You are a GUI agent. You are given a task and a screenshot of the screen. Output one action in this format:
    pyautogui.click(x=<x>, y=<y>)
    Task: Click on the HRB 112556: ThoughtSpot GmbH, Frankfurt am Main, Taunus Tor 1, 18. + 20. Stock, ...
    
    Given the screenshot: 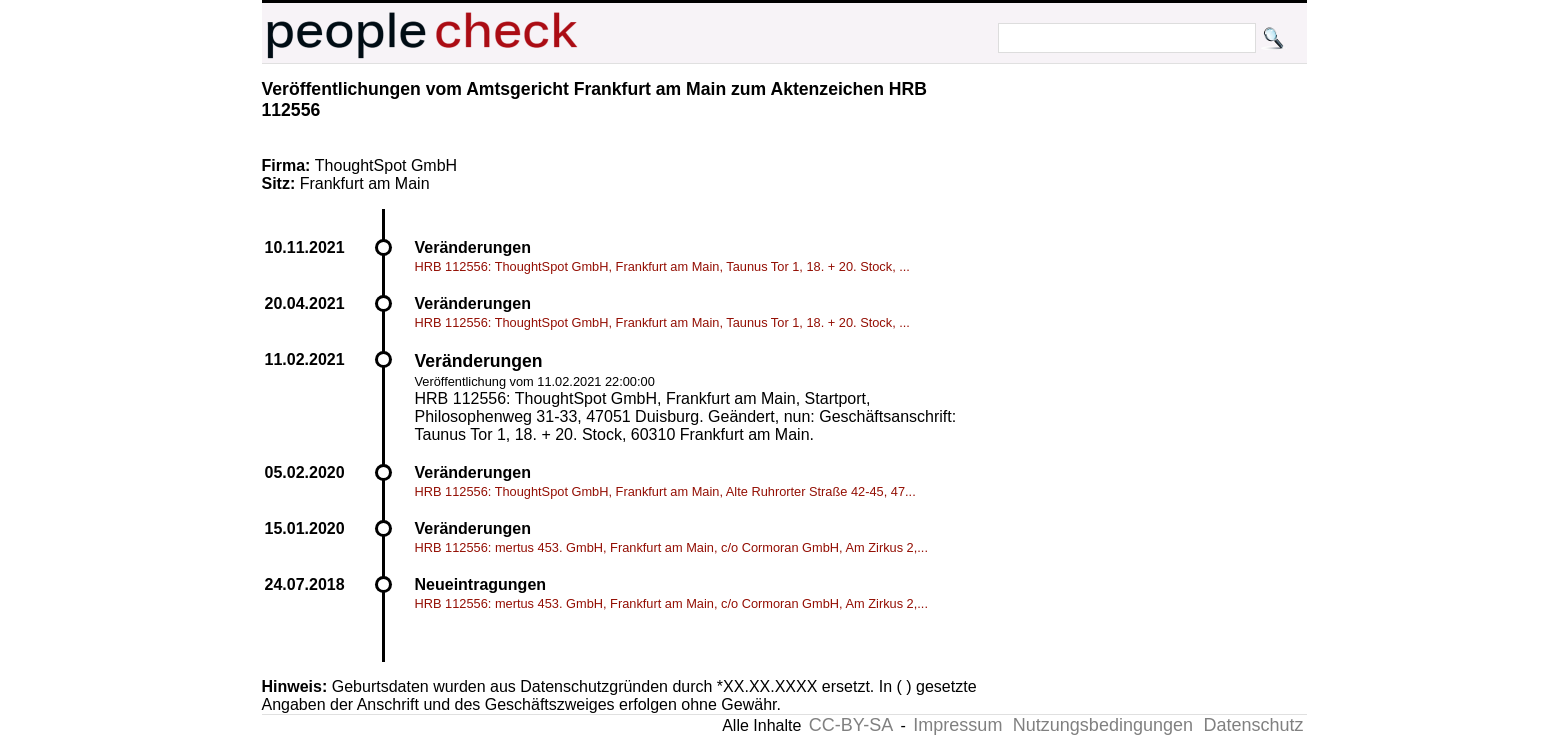 What is the action you would take?
    pyautogui.click(x=662, y=266)
    